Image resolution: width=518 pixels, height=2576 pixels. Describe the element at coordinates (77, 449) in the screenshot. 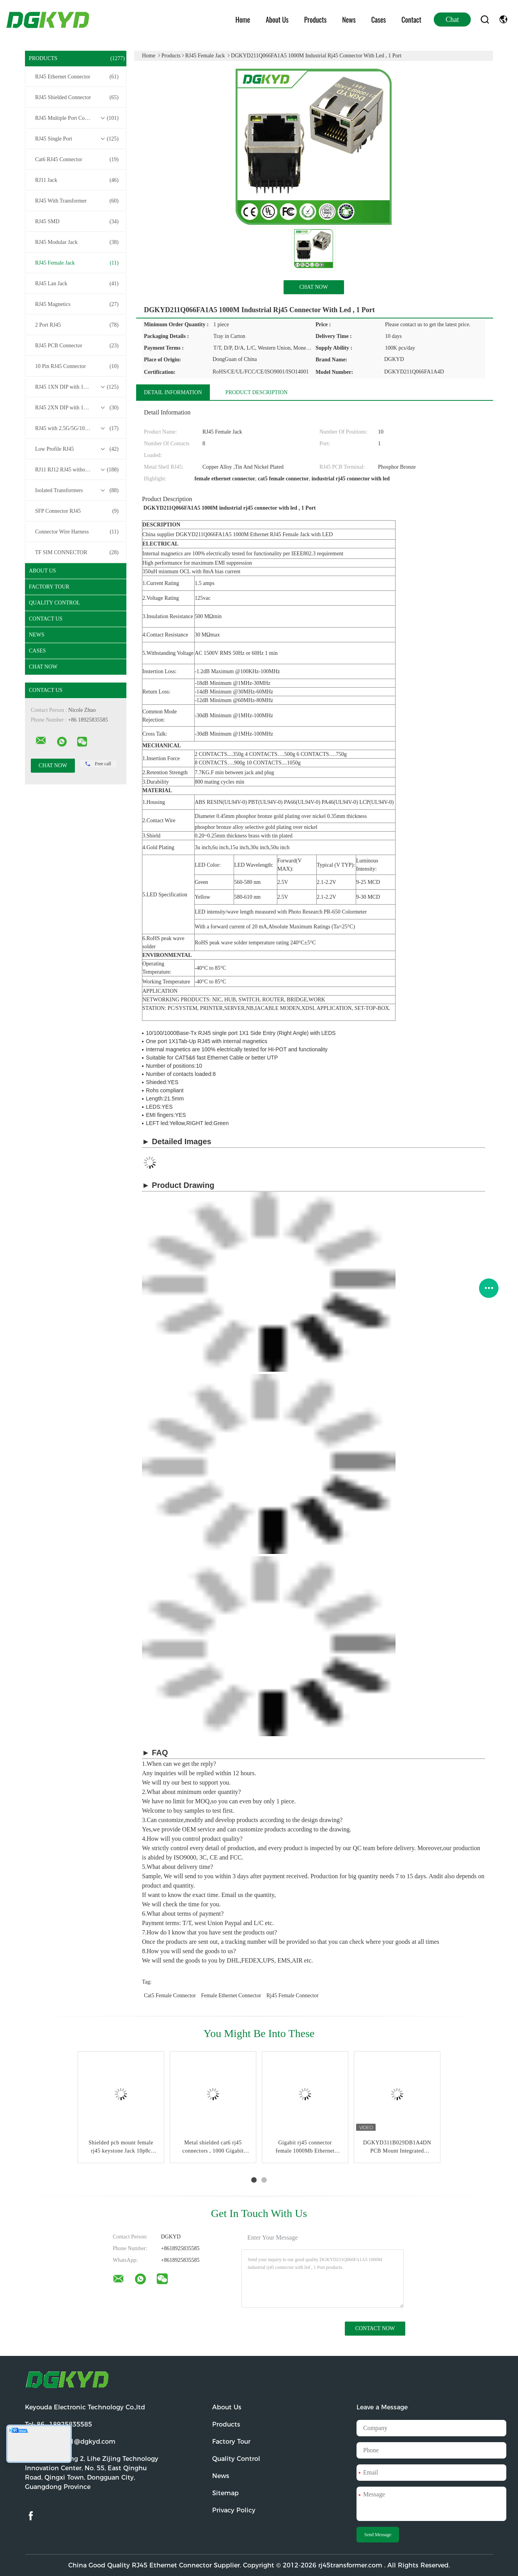

I see `Low Profile RJ45` at that location.